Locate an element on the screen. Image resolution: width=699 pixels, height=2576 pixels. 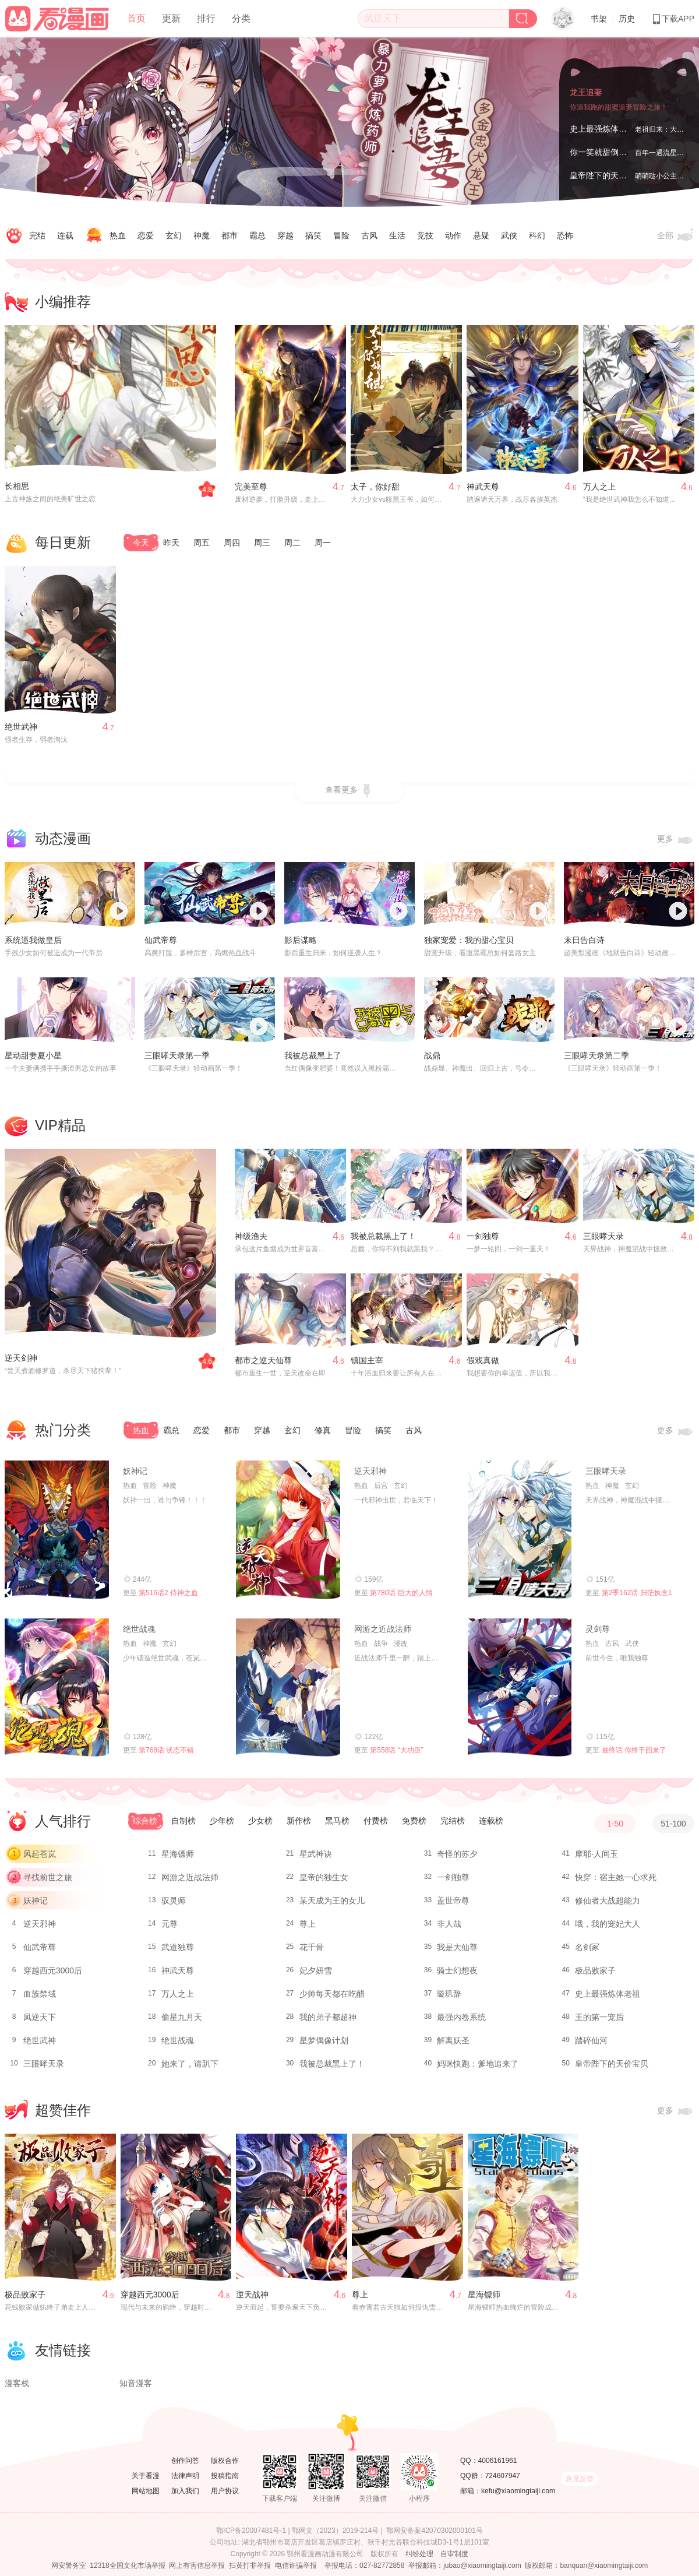
独家宠爱：我的甜心宝贝 is located at coordinates (469, 940).